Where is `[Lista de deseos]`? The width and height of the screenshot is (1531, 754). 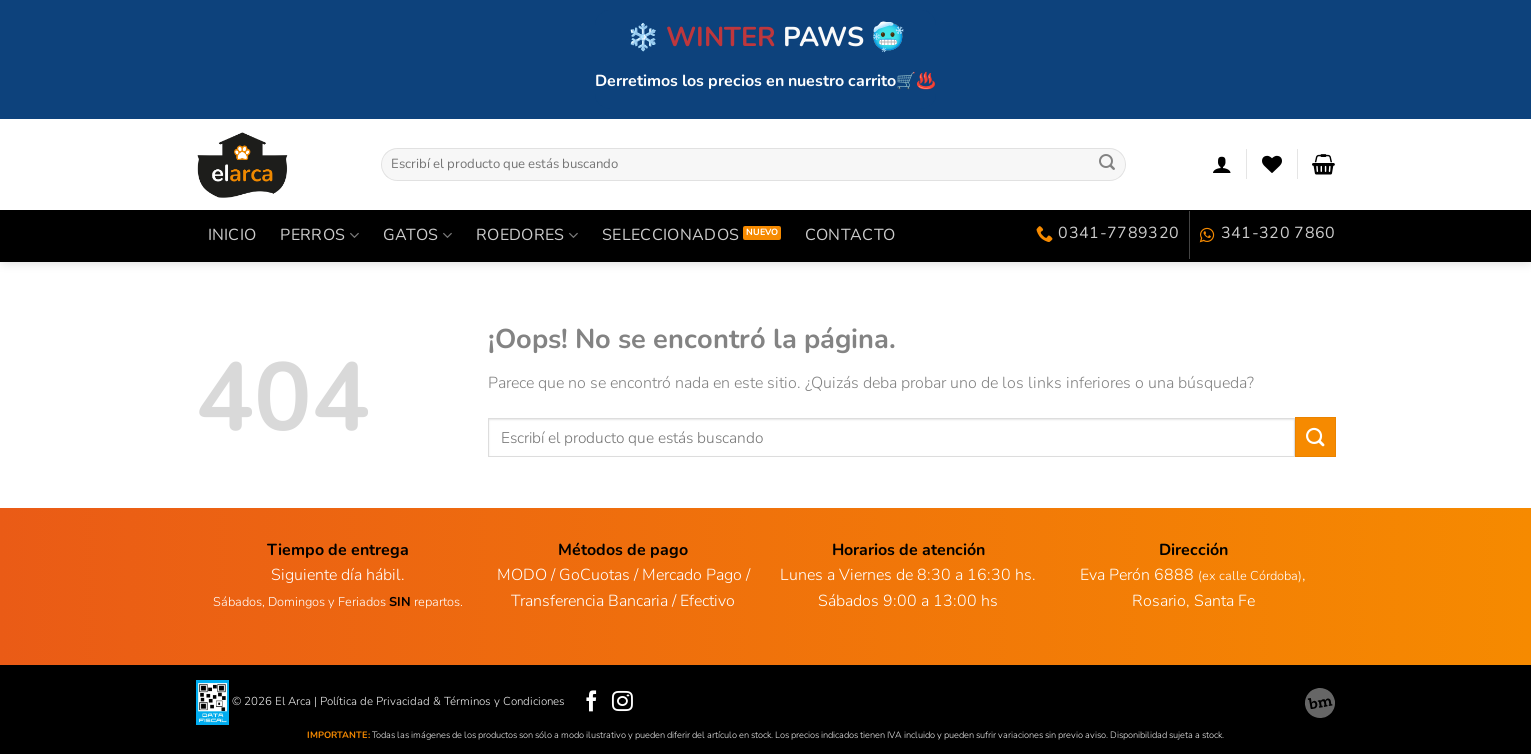 [Lista de deseos] is located at coordinates (1272, 164).